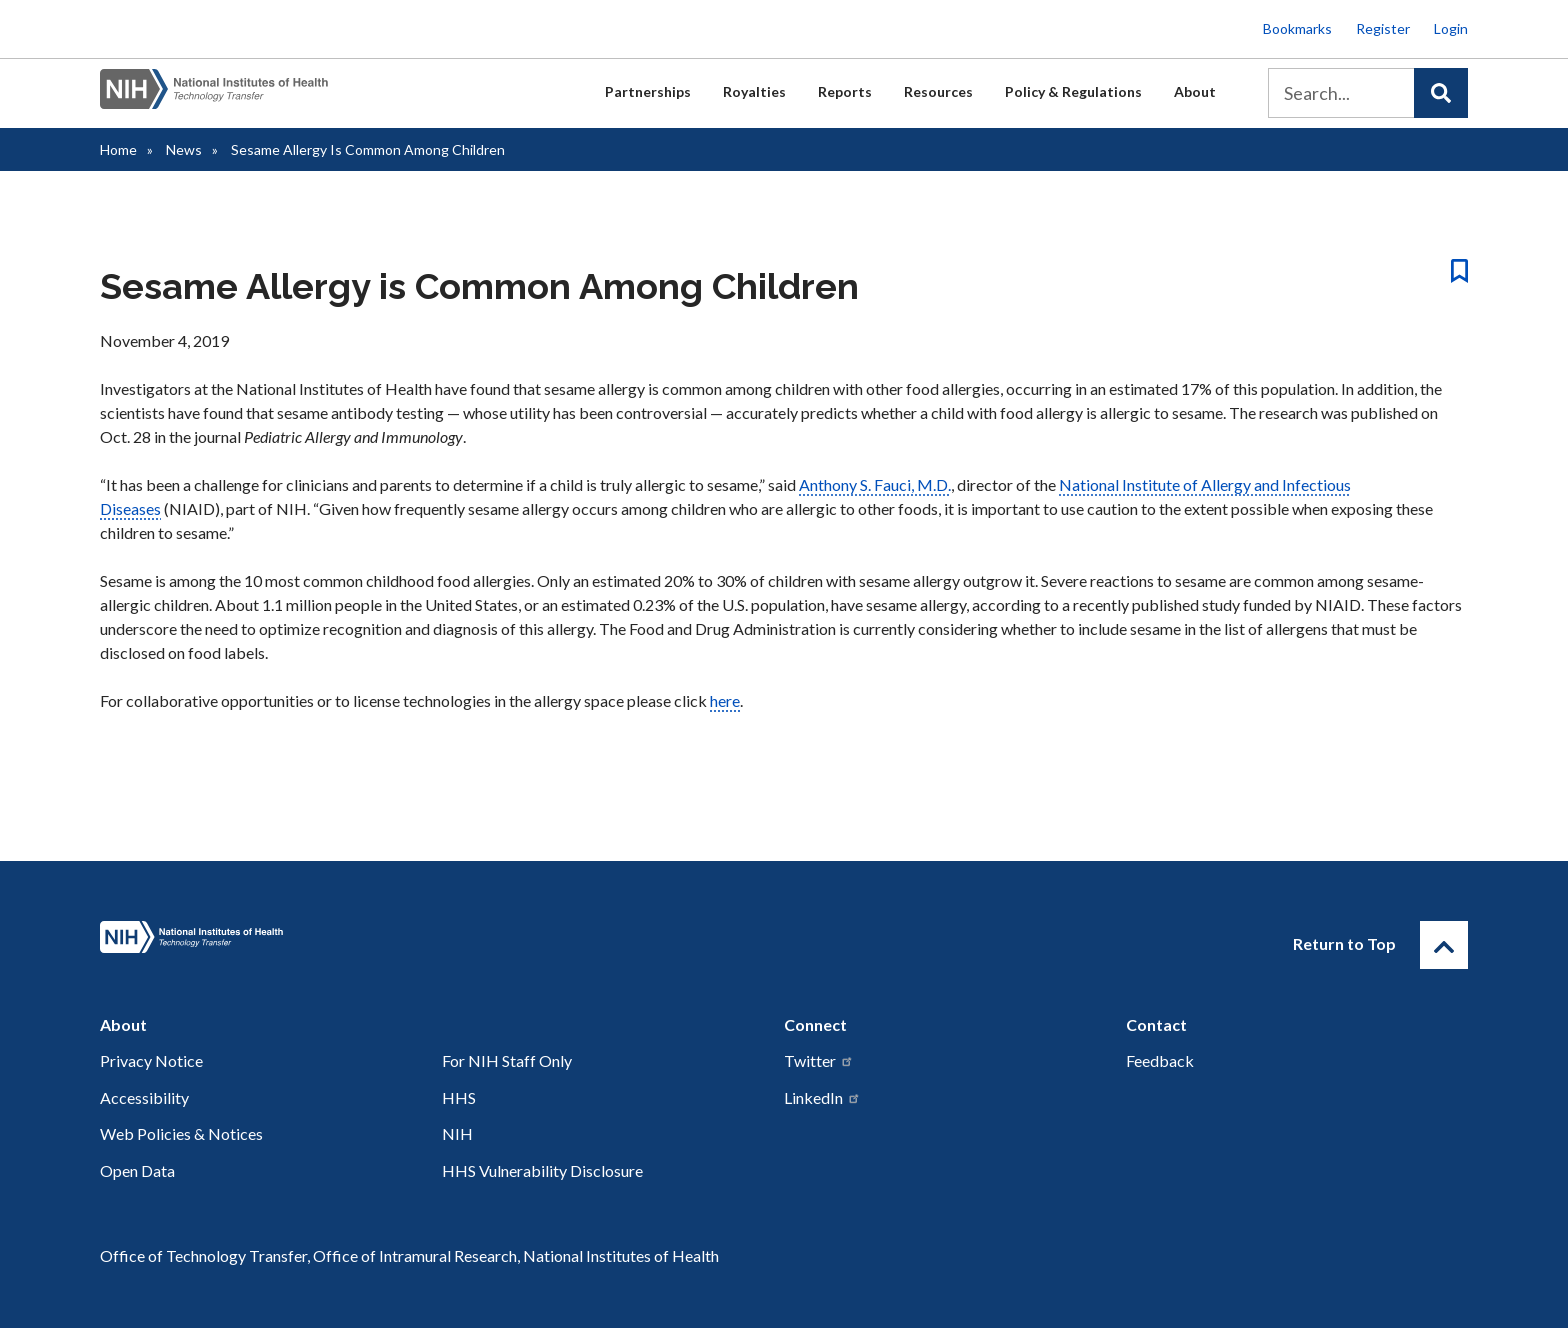 This screenshot has height=1328, width=1568. I want to click on About, so click(1195, 91).